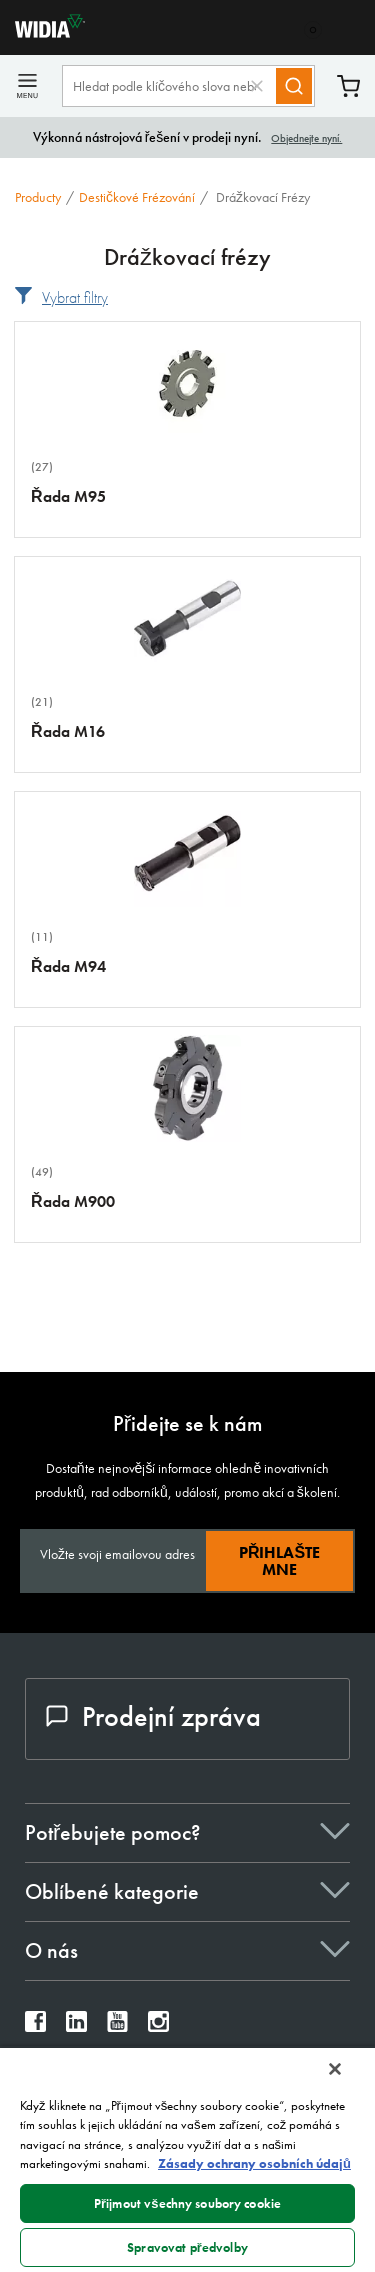 This screenshot has height=2272, width=375. I want to click on Objednejte nyní., so click(306, 138).